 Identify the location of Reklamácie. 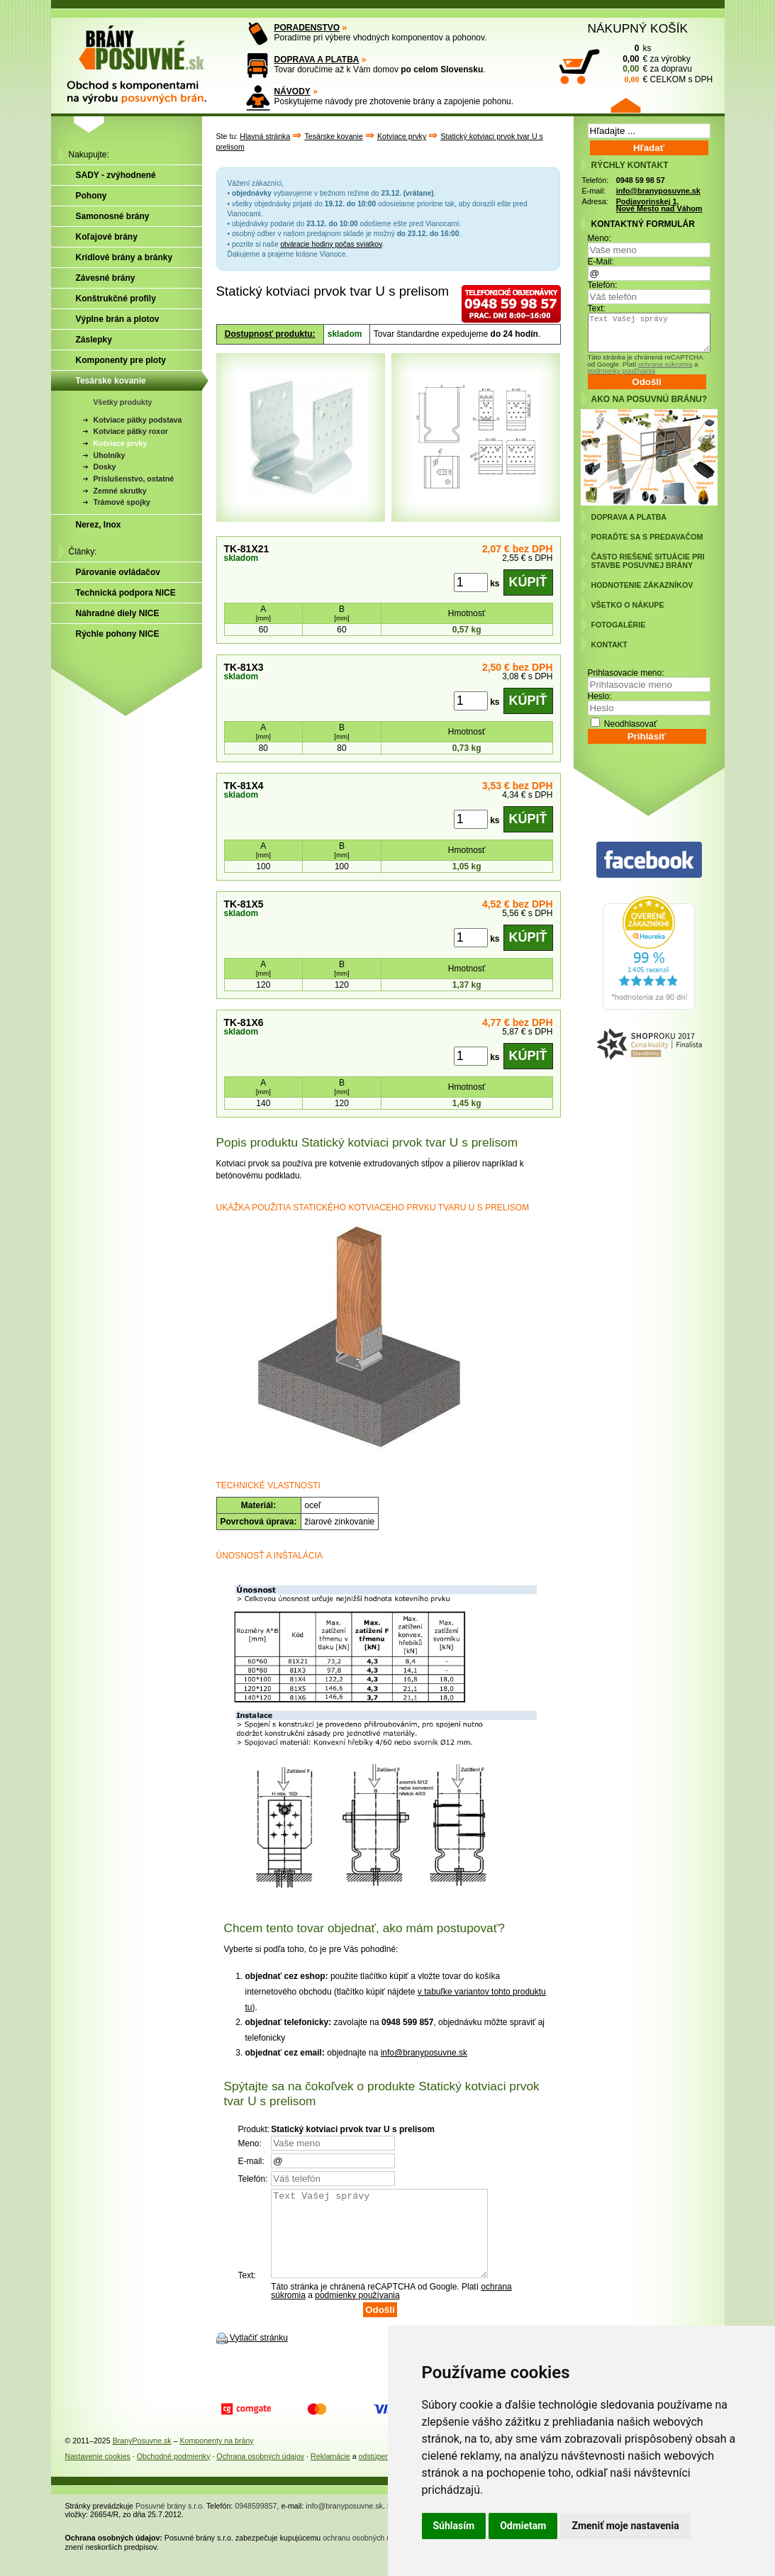
(330, 2473).